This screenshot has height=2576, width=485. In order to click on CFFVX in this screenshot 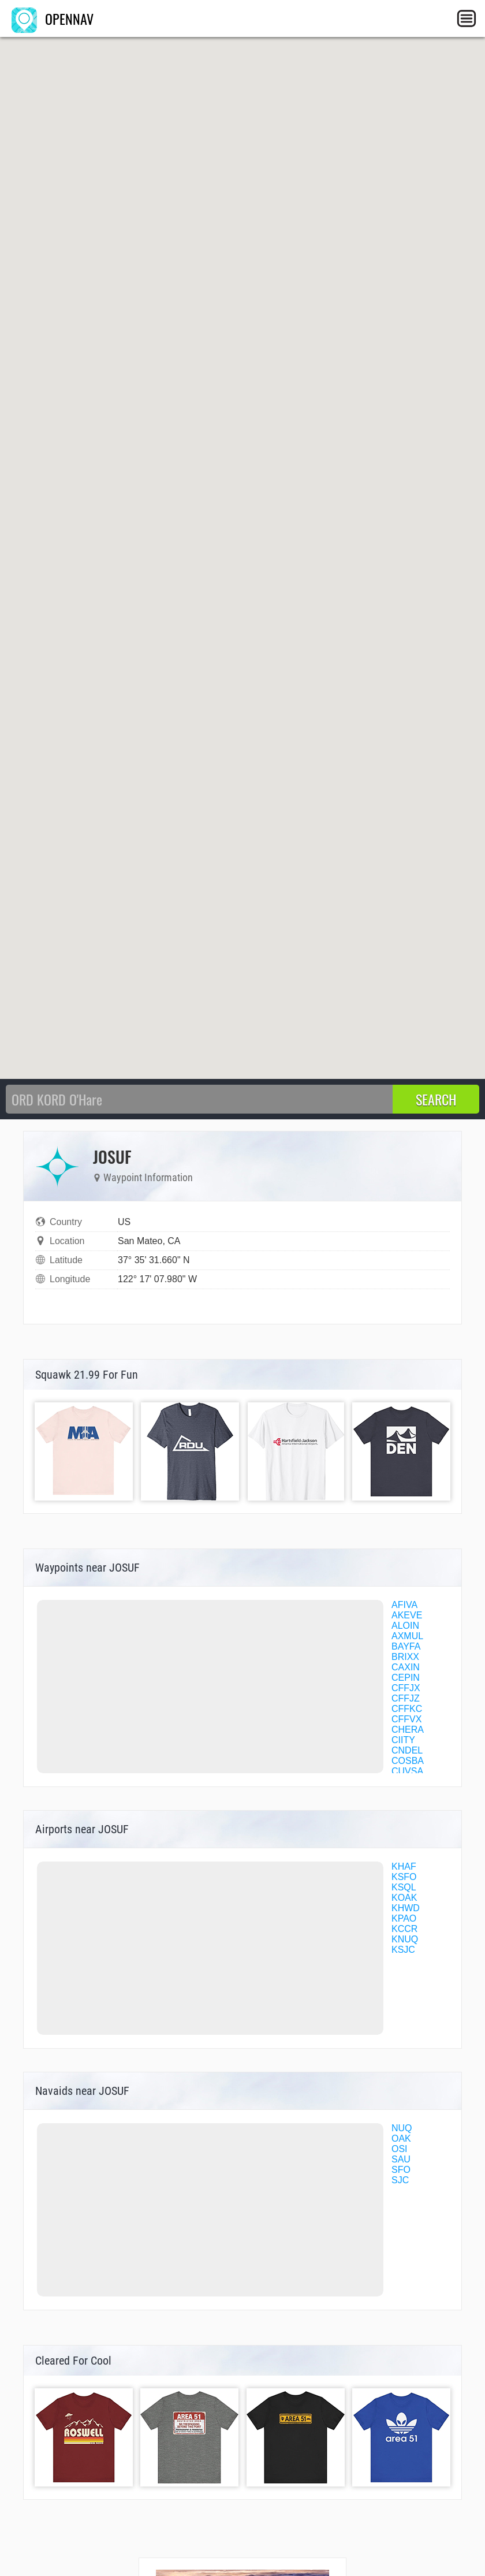, I will do `click(406, 1719)`.